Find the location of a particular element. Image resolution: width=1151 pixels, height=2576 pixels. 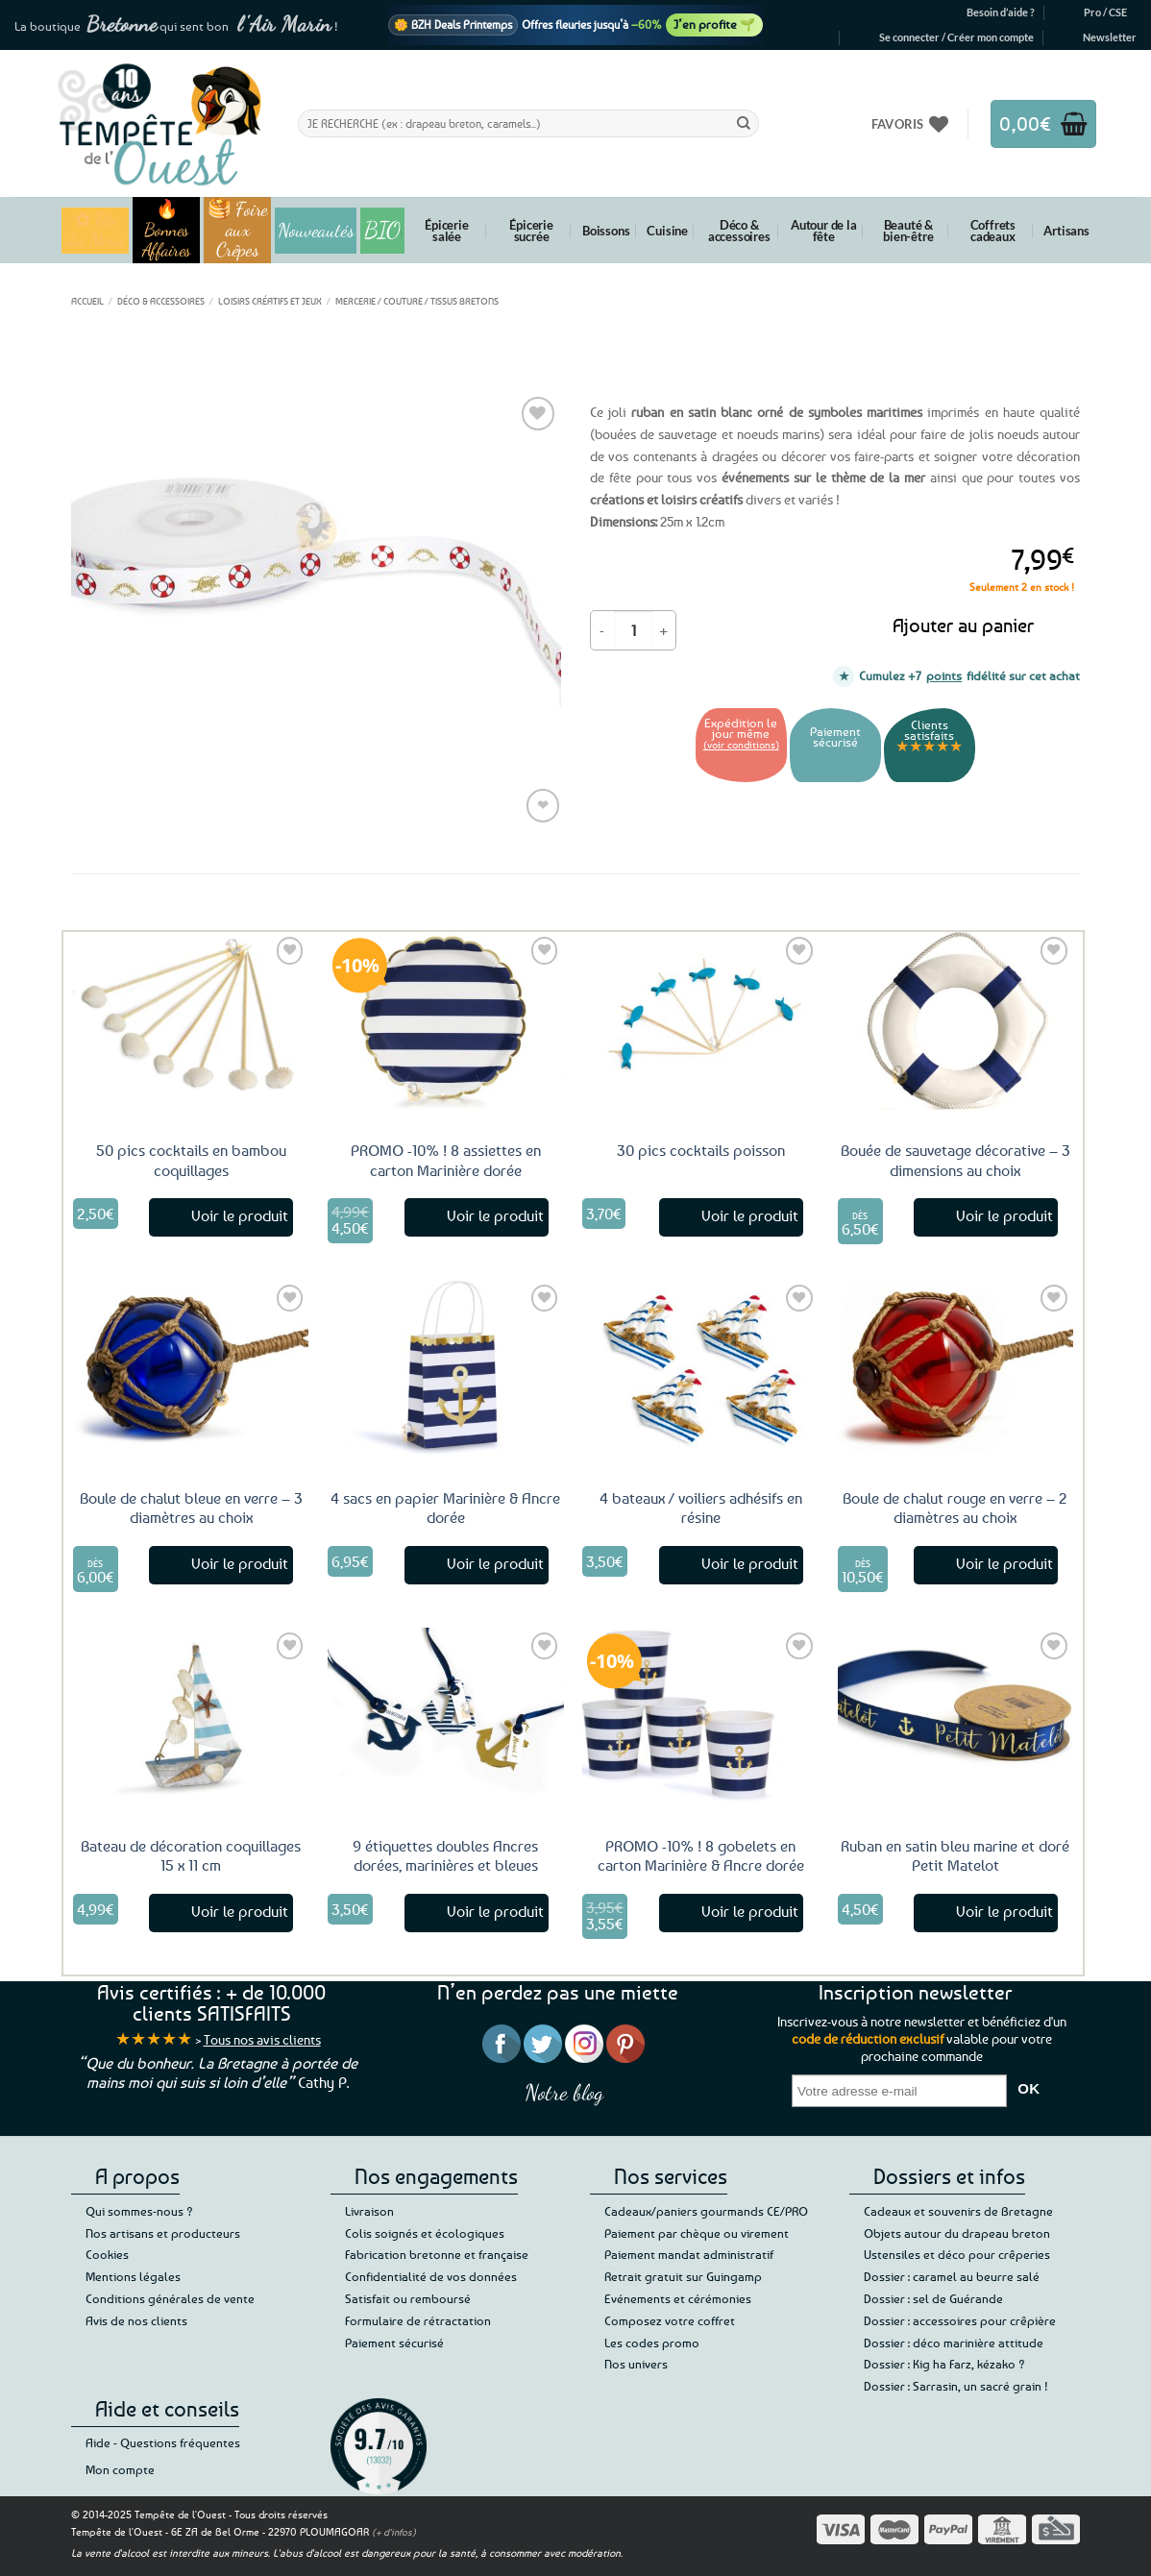

Formulaire de rétractation is located at coordinates (418, 2320).